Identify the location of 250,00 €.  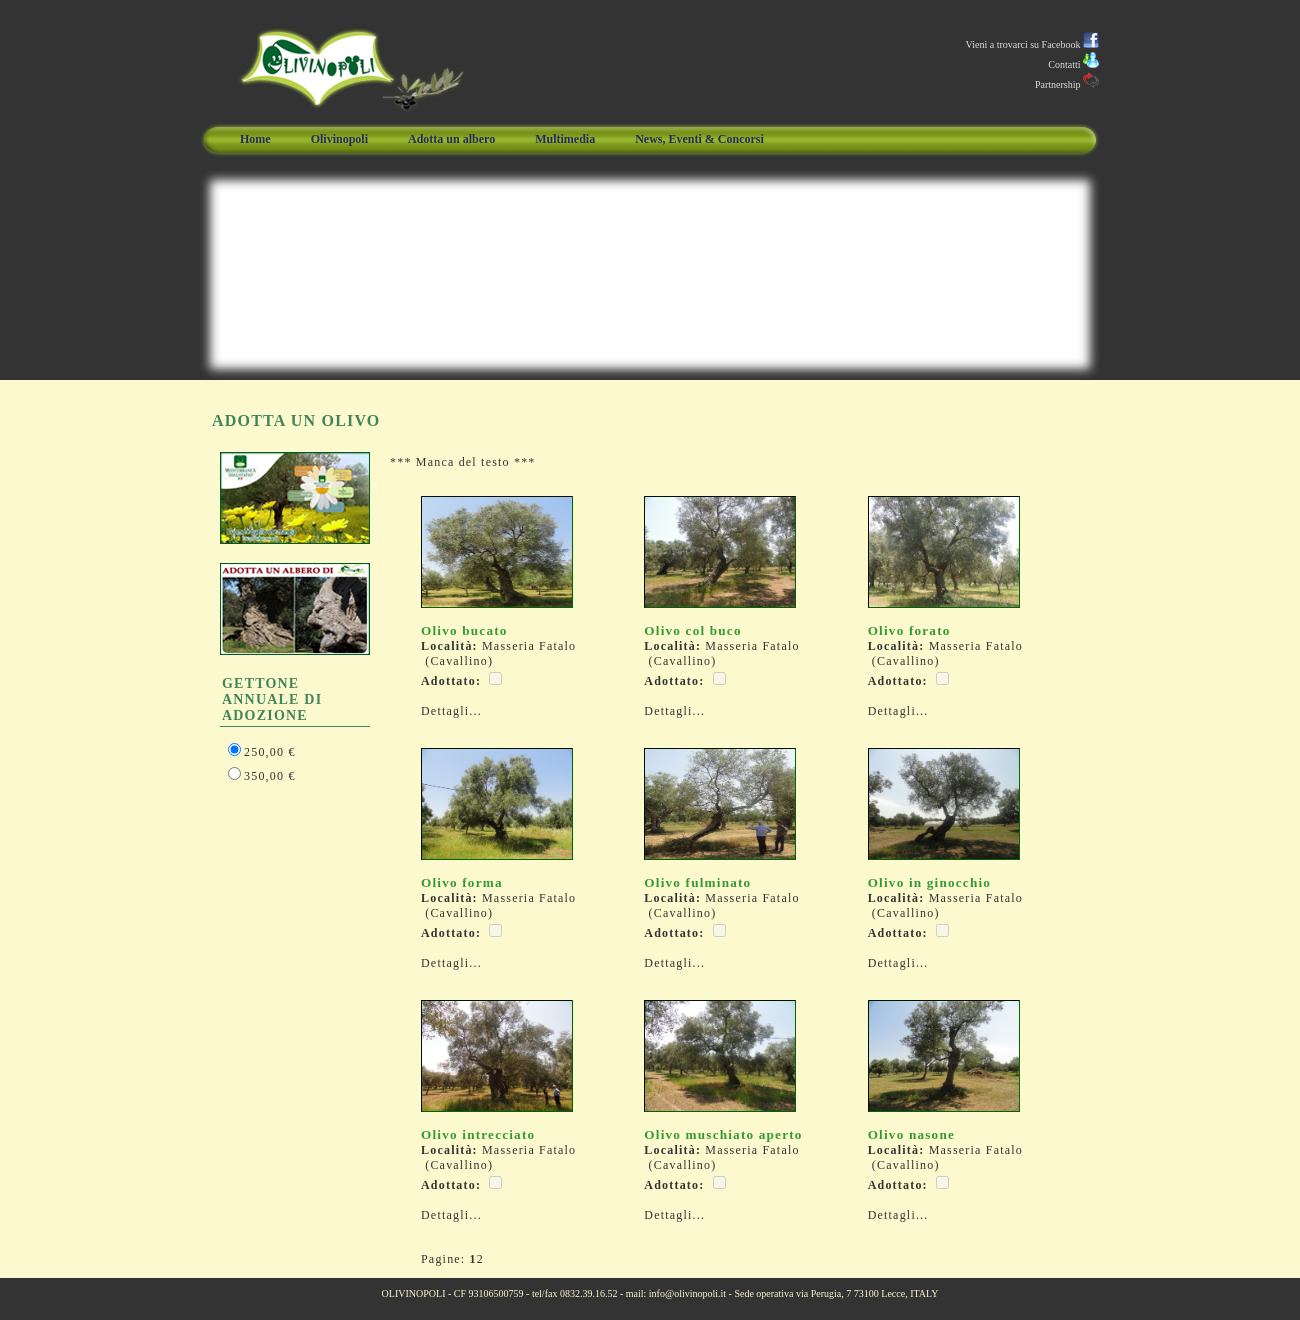
(270, 752).